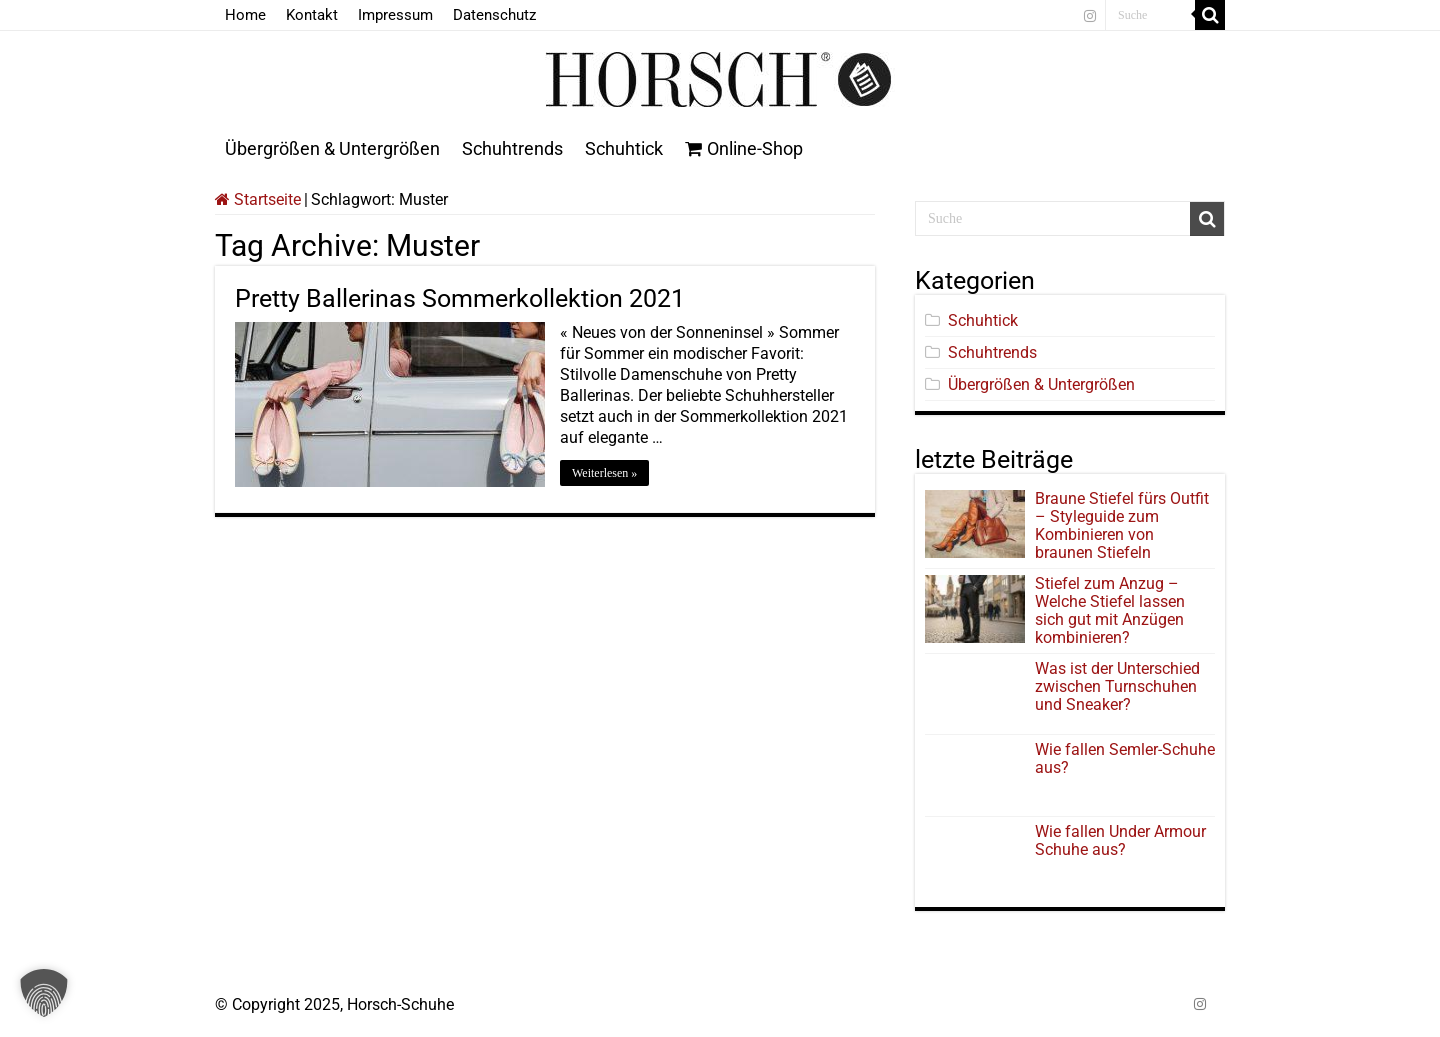 The height and width of the screenshot is (1037, 1440). Describe the element at coordinates (1120, 840) in the screenshot. I see `Wie fallen Under Armour Schuhe aus?` at that location.